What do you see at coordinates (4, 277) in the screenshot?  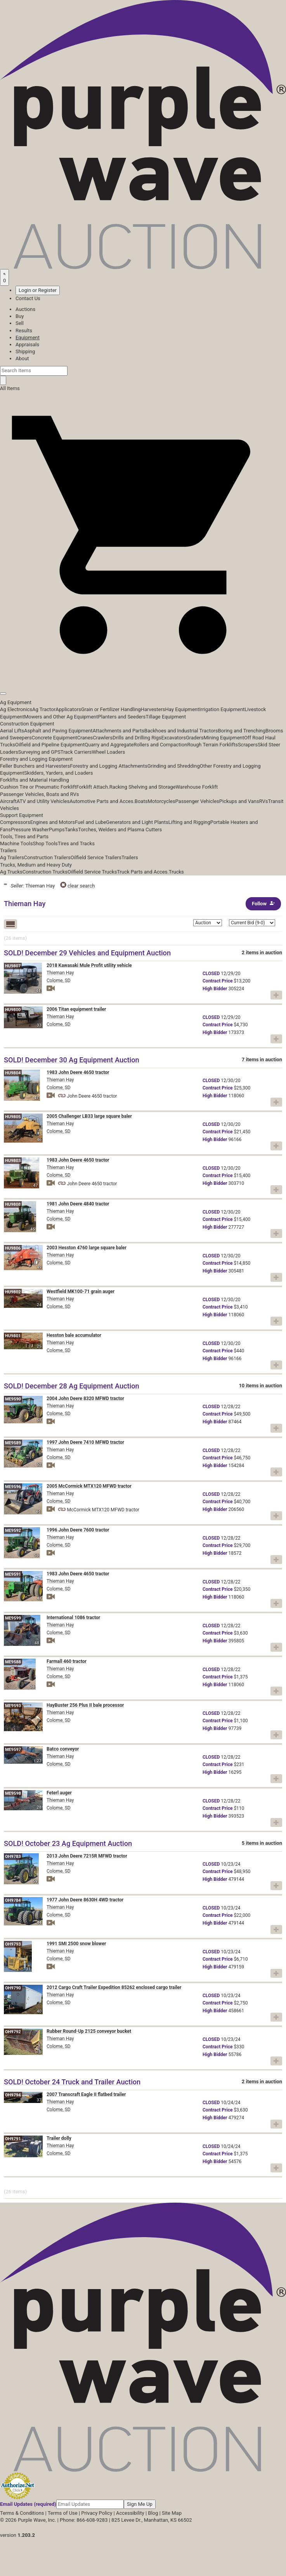 I see `[Saved searches]` at bounding box center [4, 277].